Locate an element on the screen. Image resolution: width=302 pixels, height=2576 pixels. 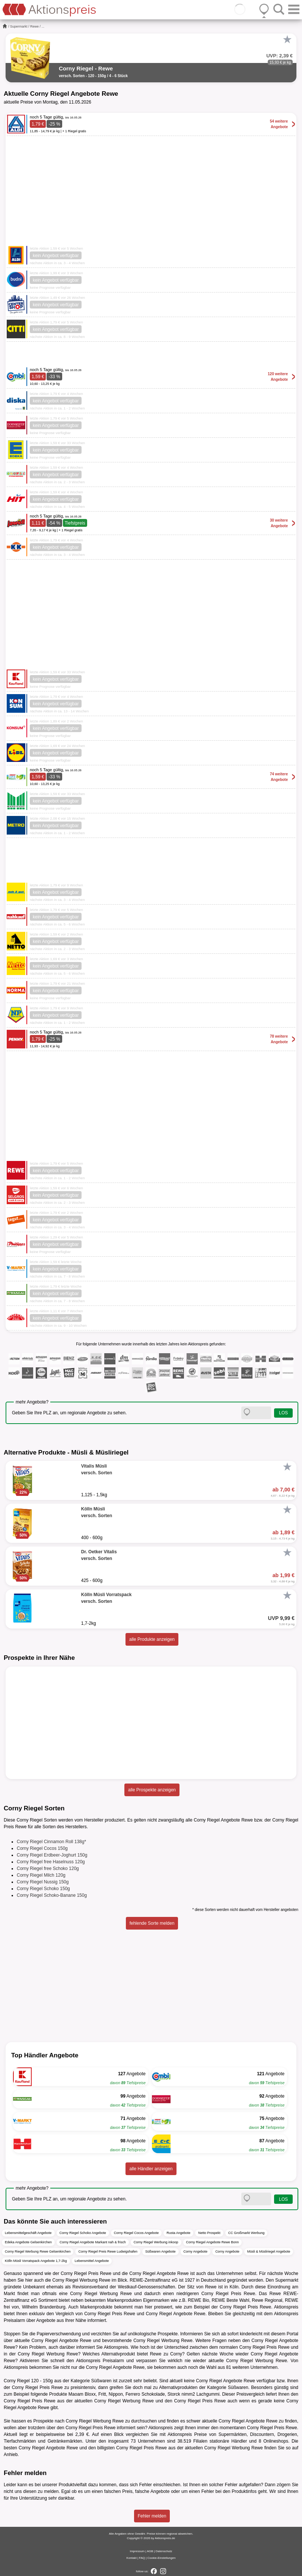
Corny Riegel Cocos Angebote is located at coordinates (136, 2233).